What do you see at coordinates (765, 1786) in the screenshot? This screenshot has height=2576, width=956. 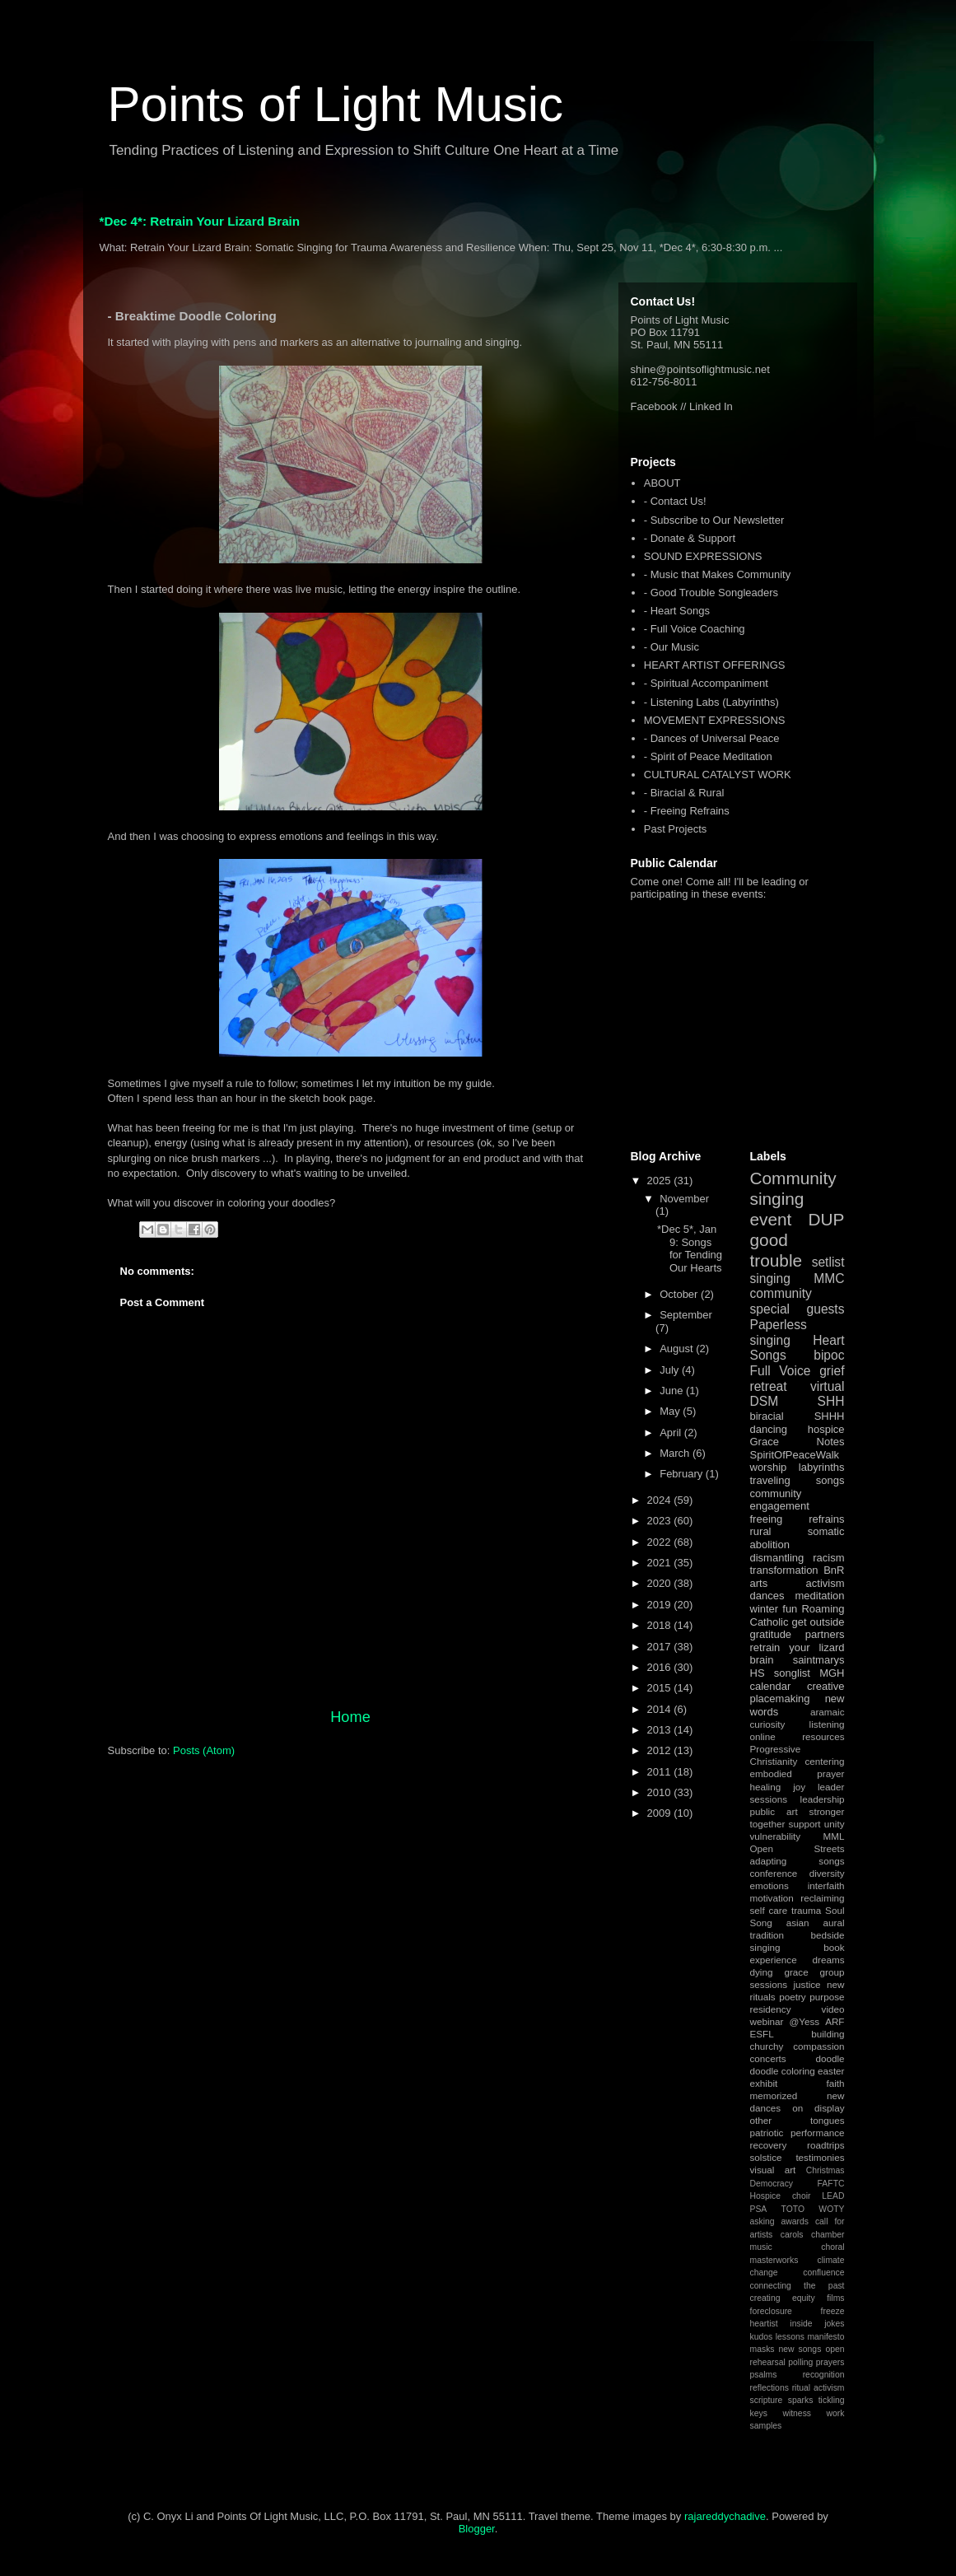 I see `healing` at bounding box center [765, 1786].